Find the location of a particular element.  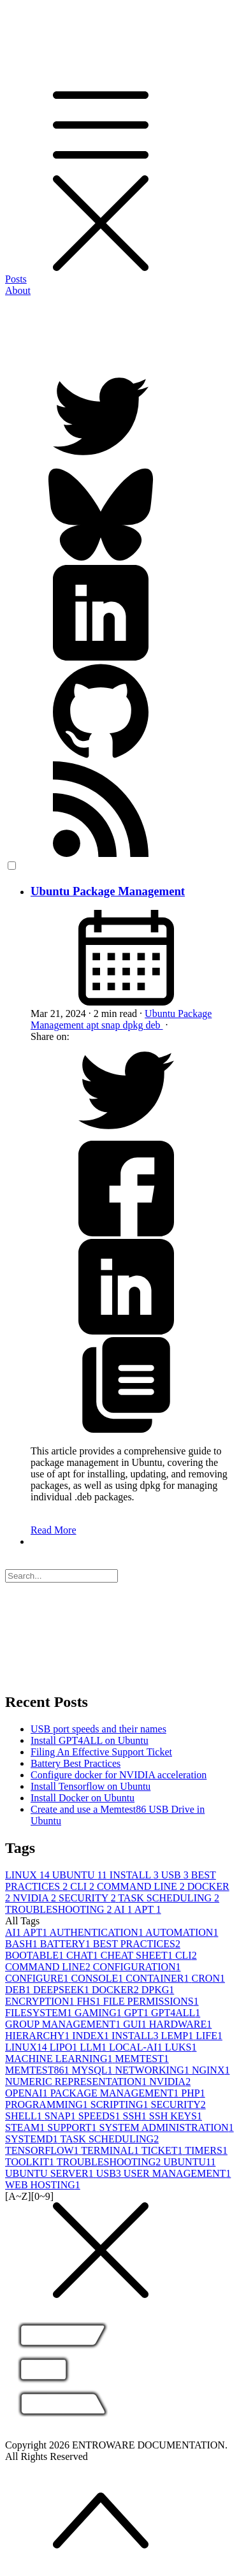

ENCRYPTION is located at coordinates (40, 2001).